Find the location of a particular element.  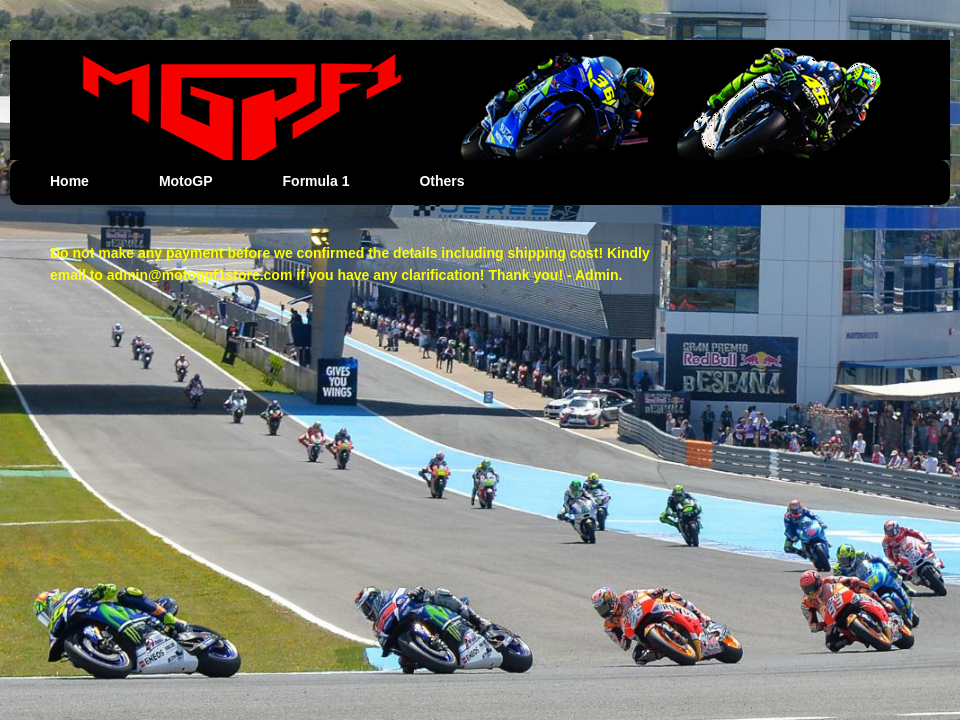

MotoGP is located at coordinates (186, 181).